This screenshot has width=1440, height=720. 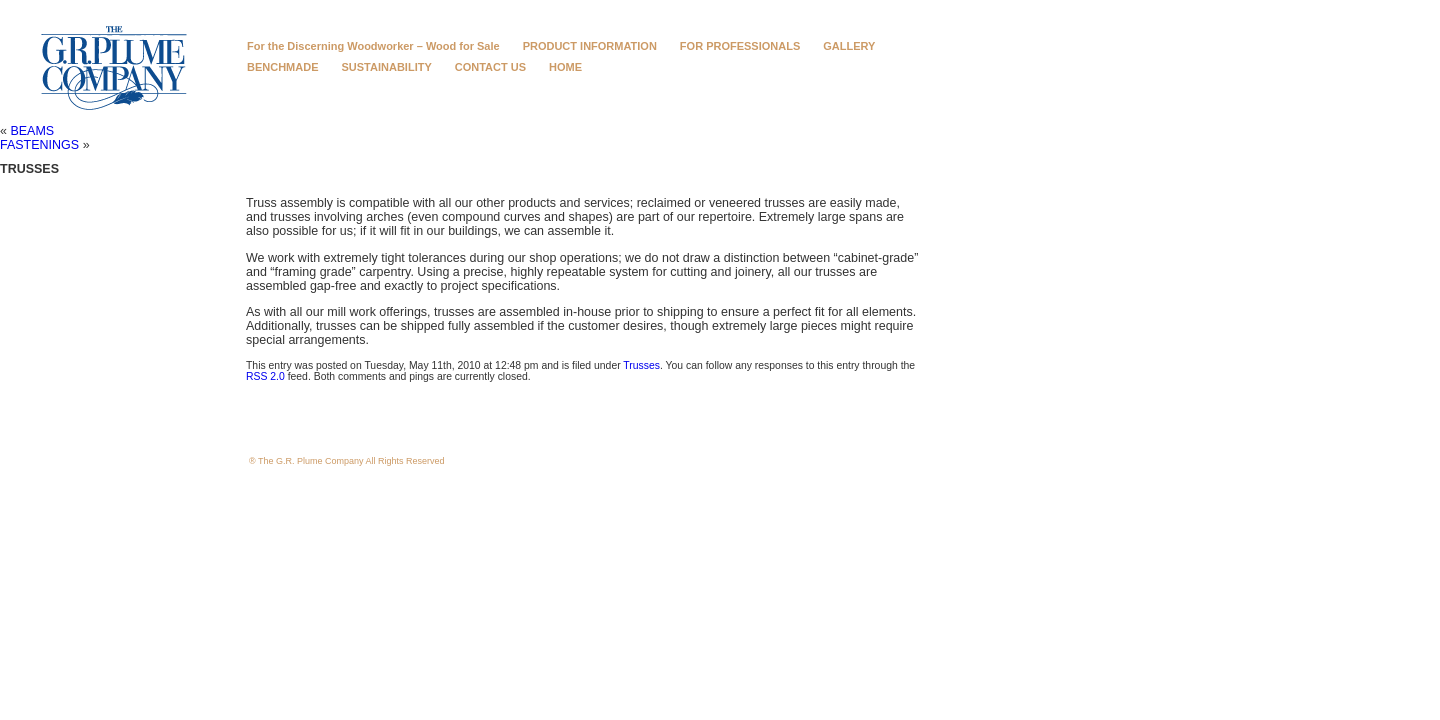 What do you see at coordinates (565, 67) in the screenshot?
I see `HOME` at bounding box center [565, 67].